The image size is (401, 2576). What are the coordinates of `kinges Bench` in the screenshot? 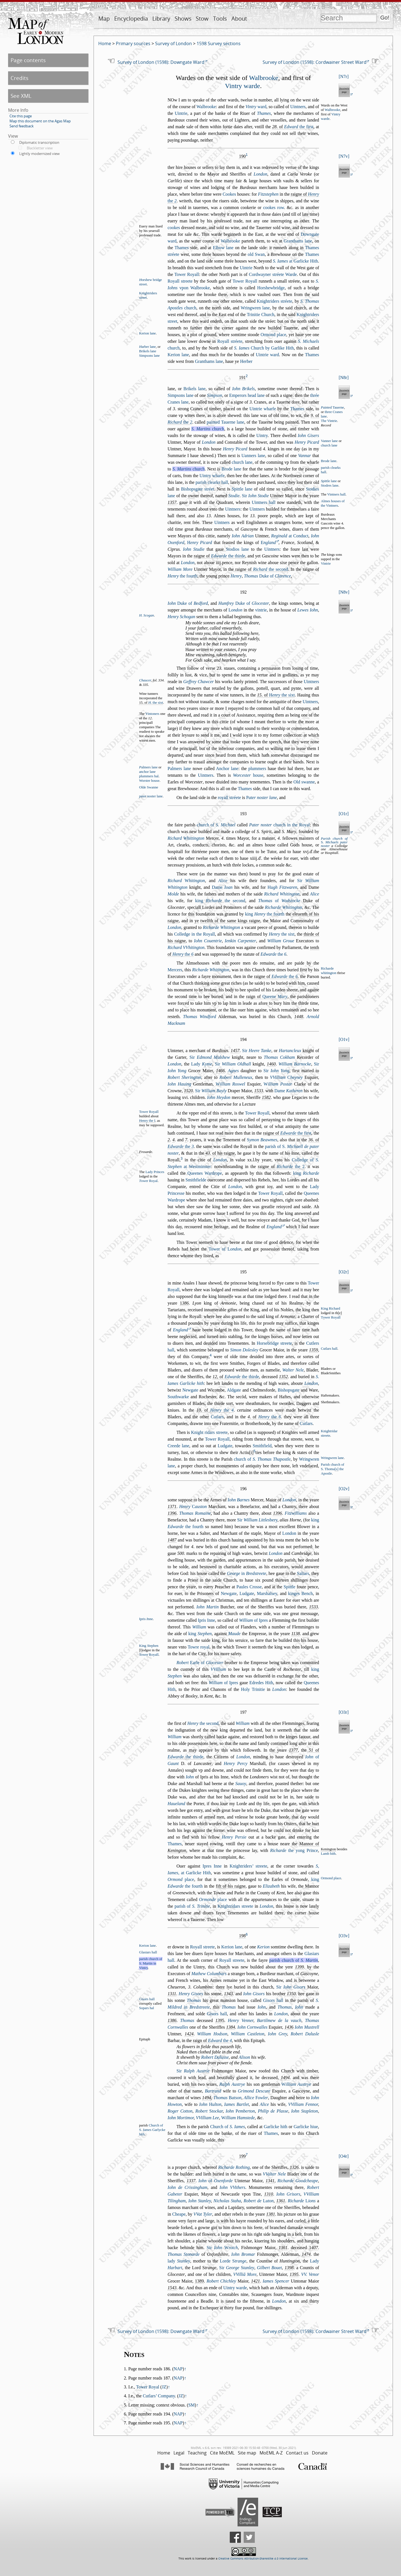 It's located at (300, 1593).